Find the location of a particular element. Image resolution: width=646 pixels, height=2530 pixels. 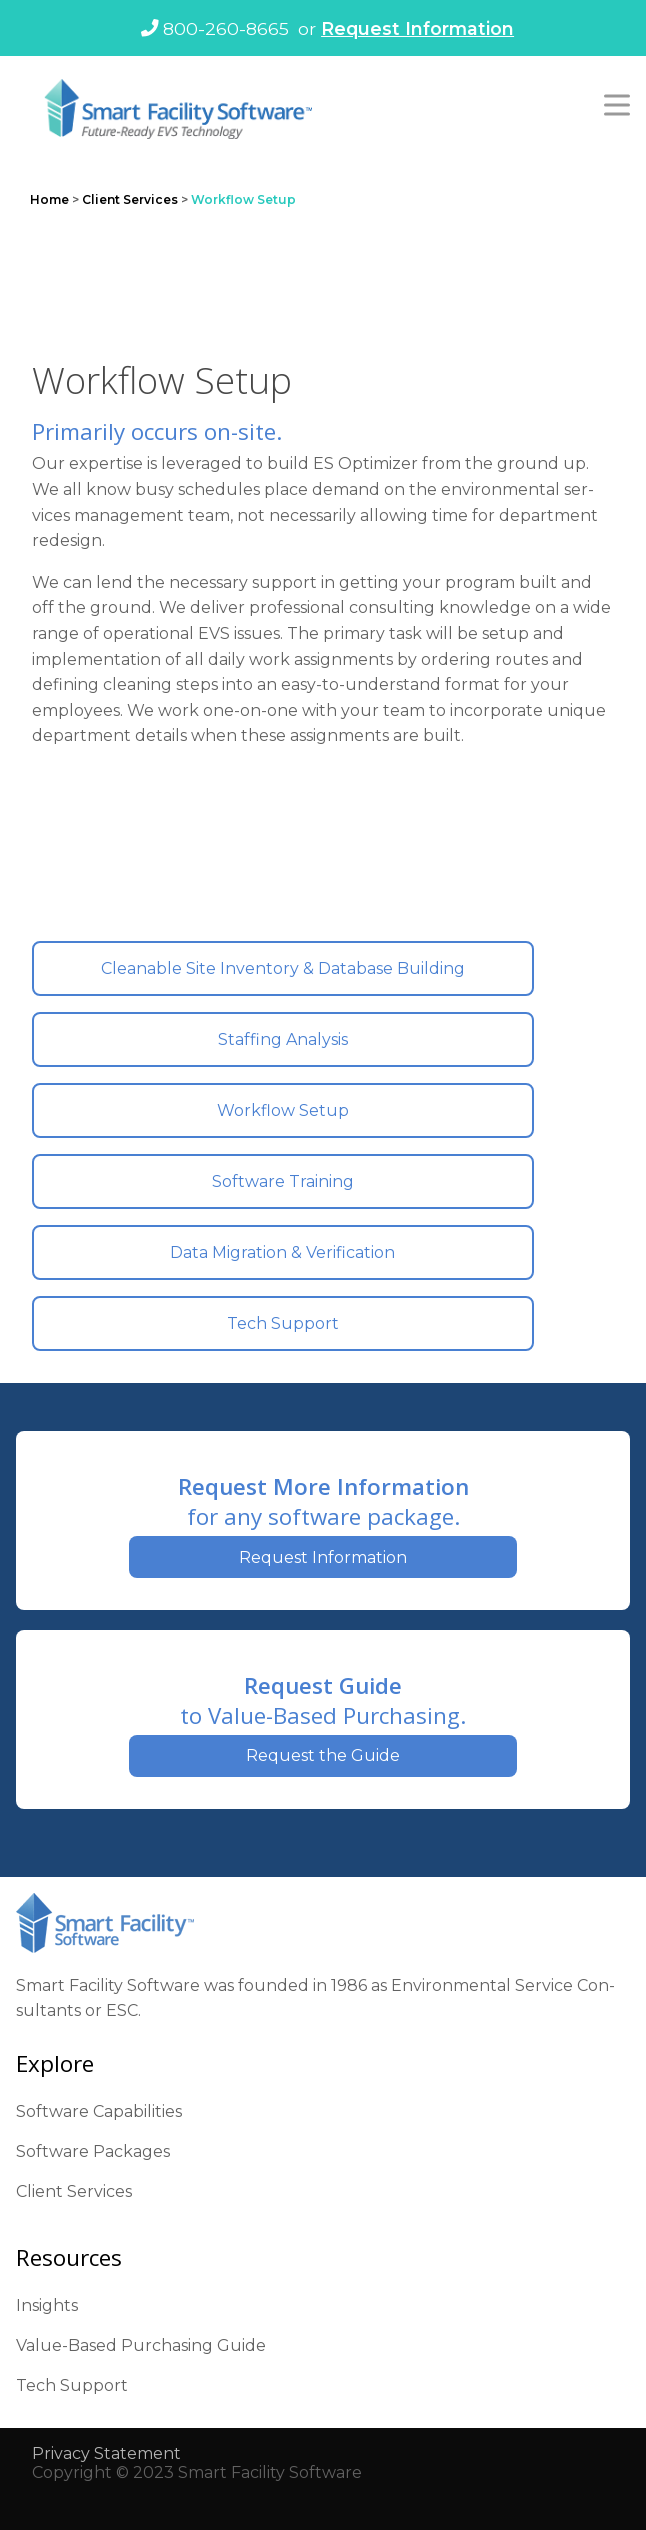

Tech Sup­port is located at coordinates (283, 1323).